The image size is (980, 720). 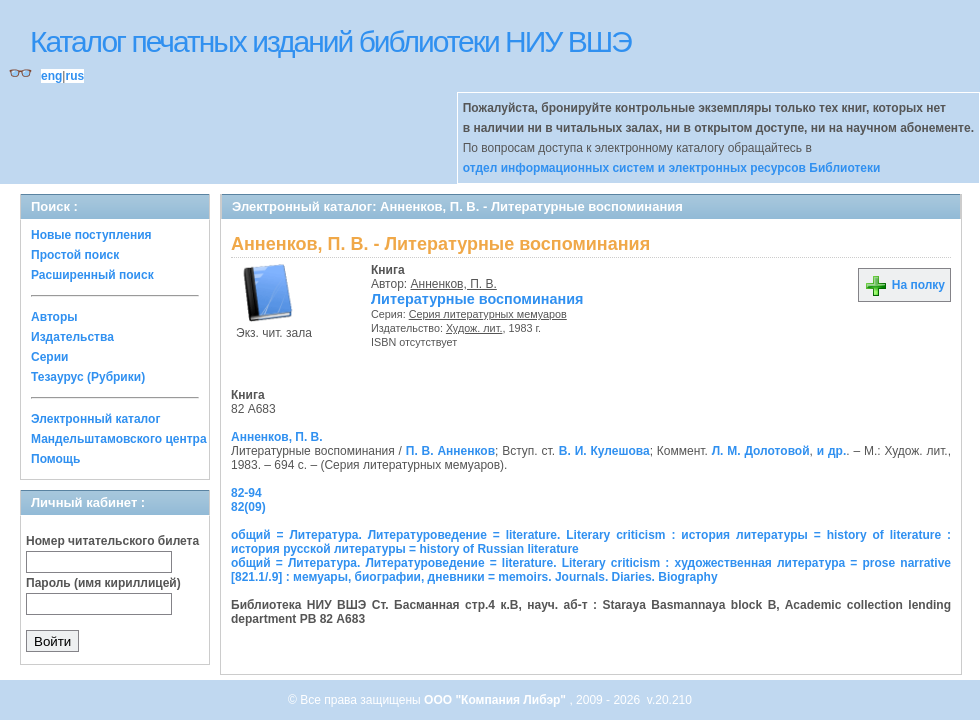 I want to click on и др., so click(x=832, y=451).